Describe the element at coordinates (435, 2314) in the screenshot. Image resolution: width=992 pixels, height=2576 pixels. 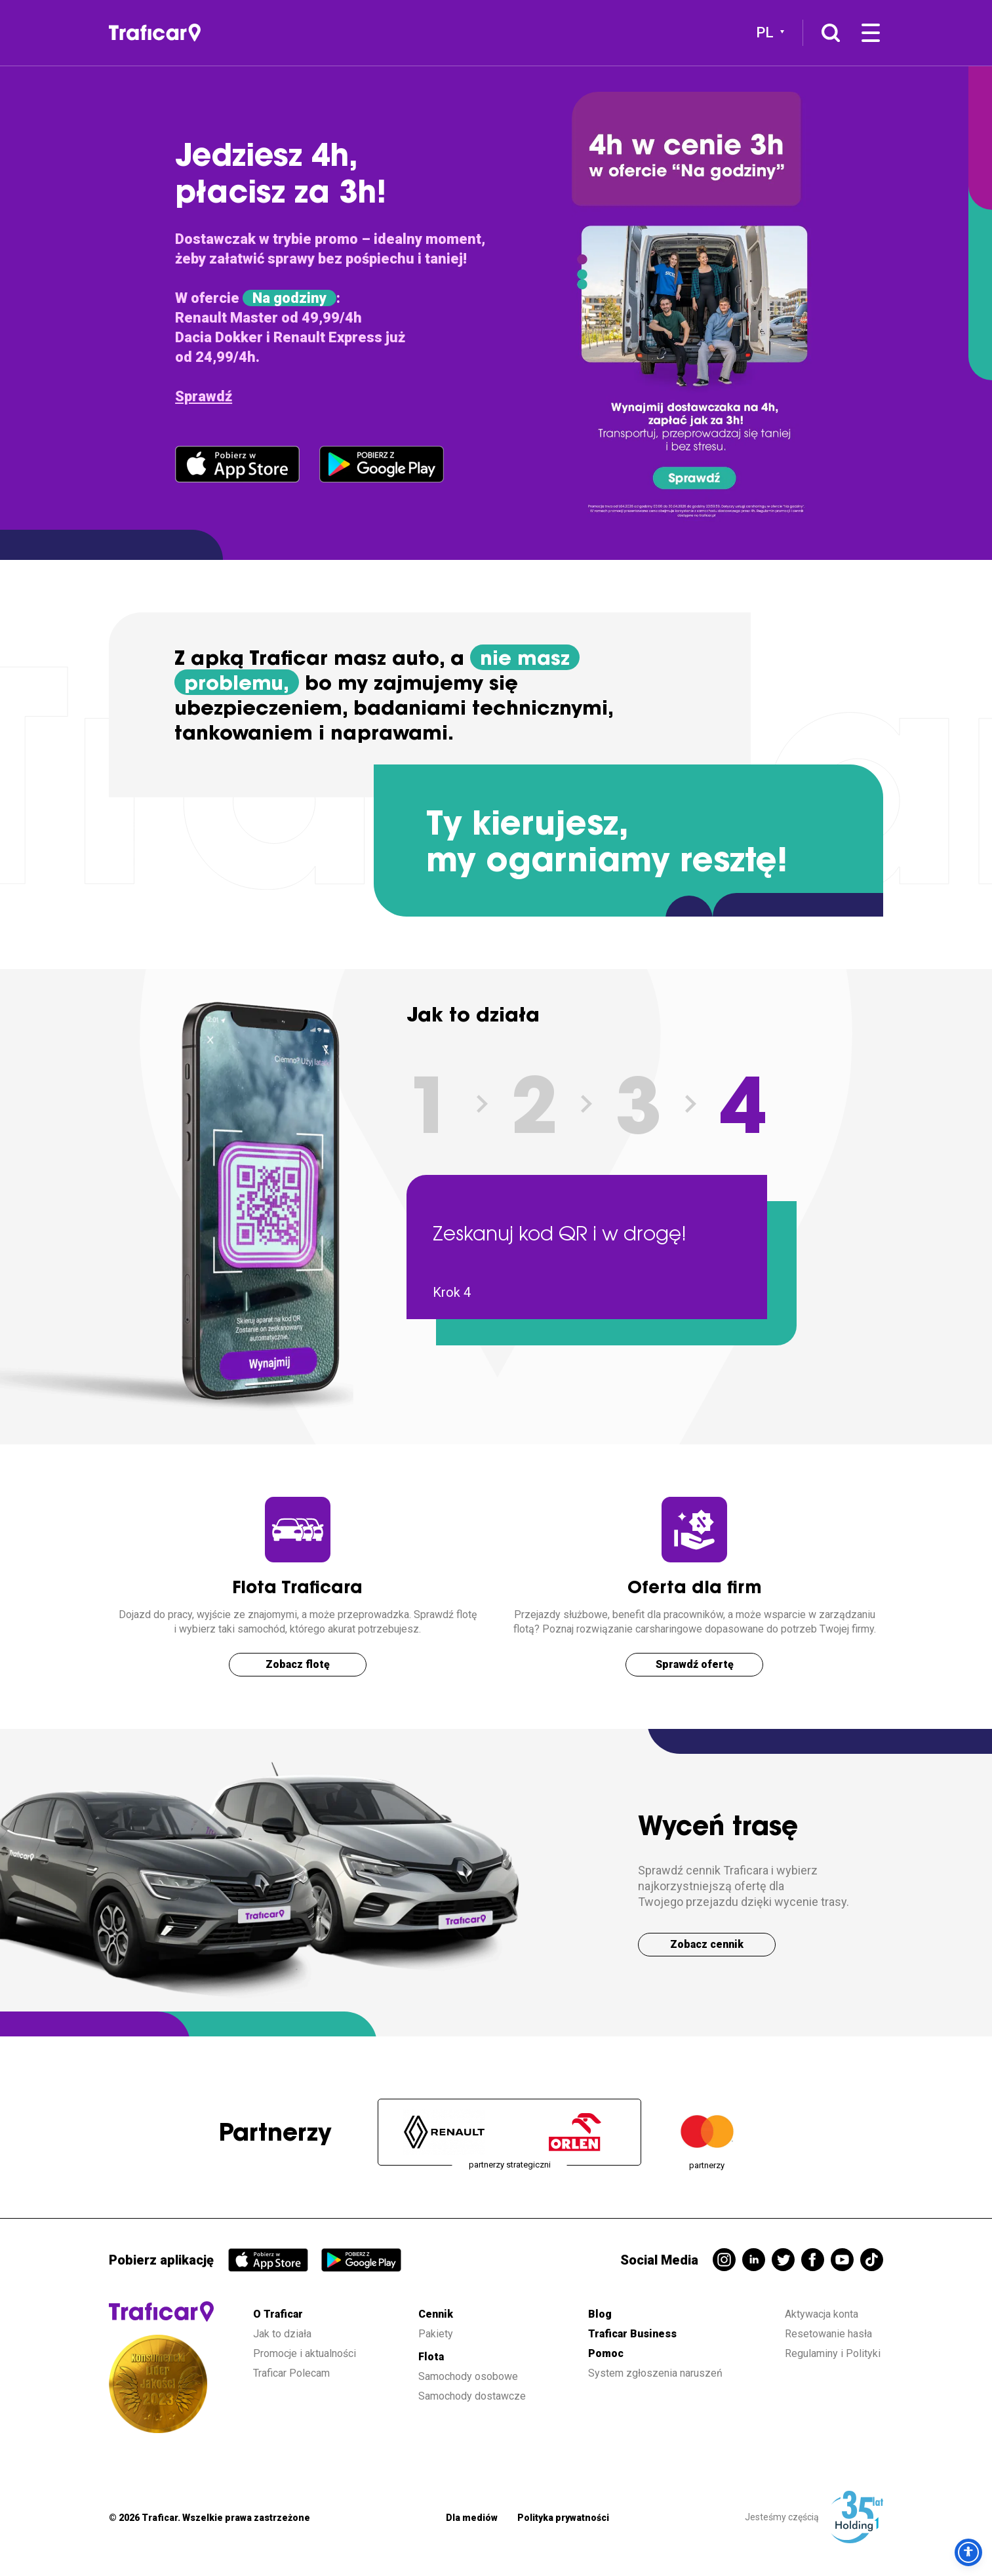
I see `Cennik` at that location.